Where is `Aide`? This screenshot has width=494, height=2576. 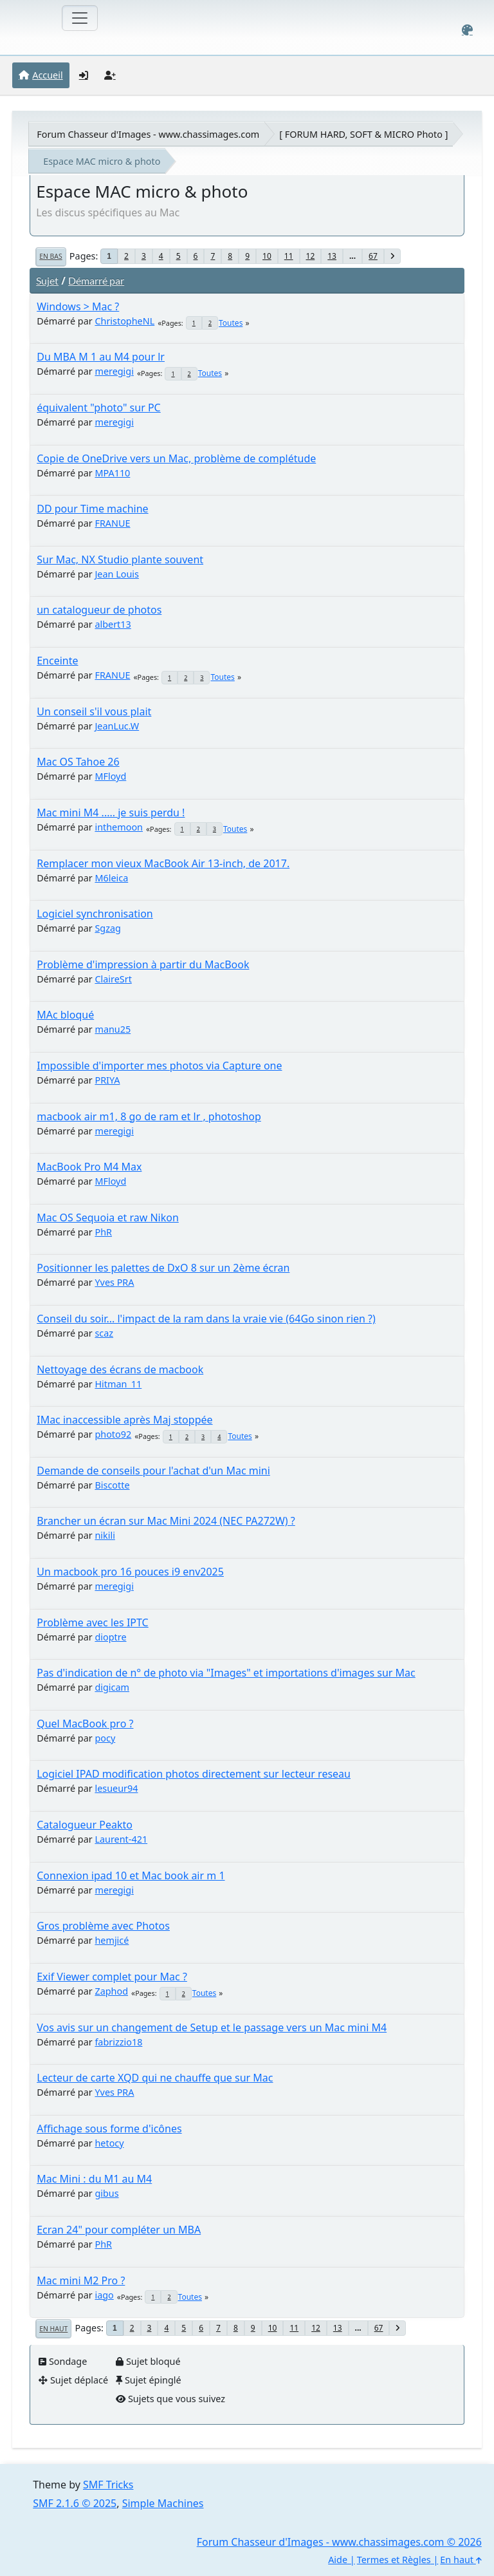 Aide is located at coordinates (337, 2559).